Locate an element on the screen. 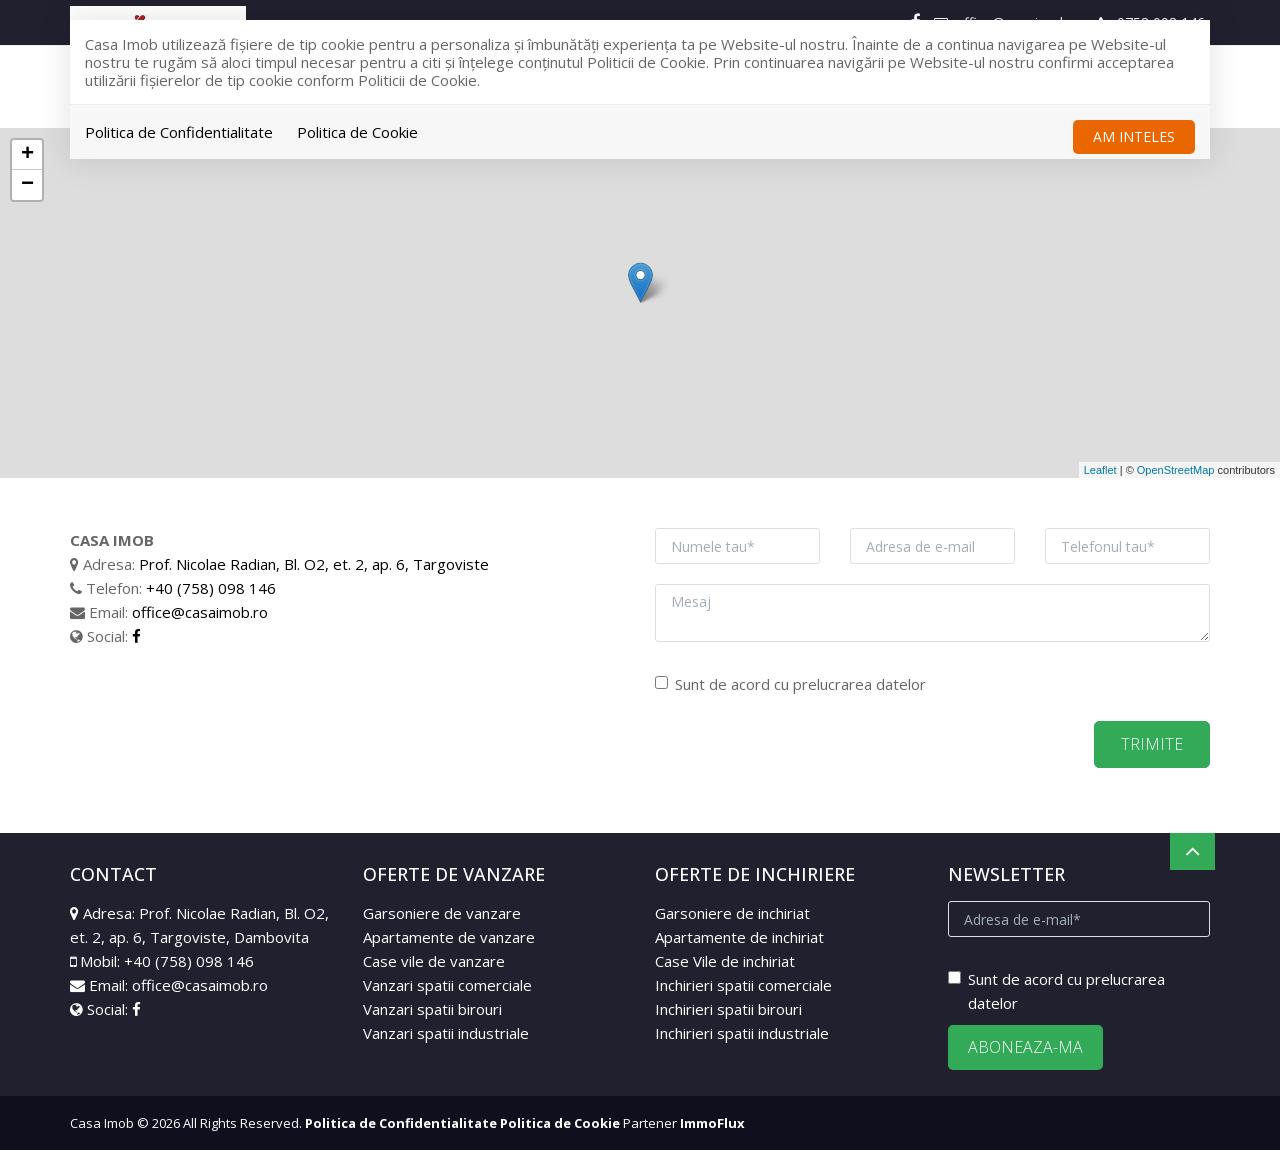  Prof. Nicolae Radian, Bl. O2, et. 2, ap. 6, Targoviste is located at coordinates (314, 564).